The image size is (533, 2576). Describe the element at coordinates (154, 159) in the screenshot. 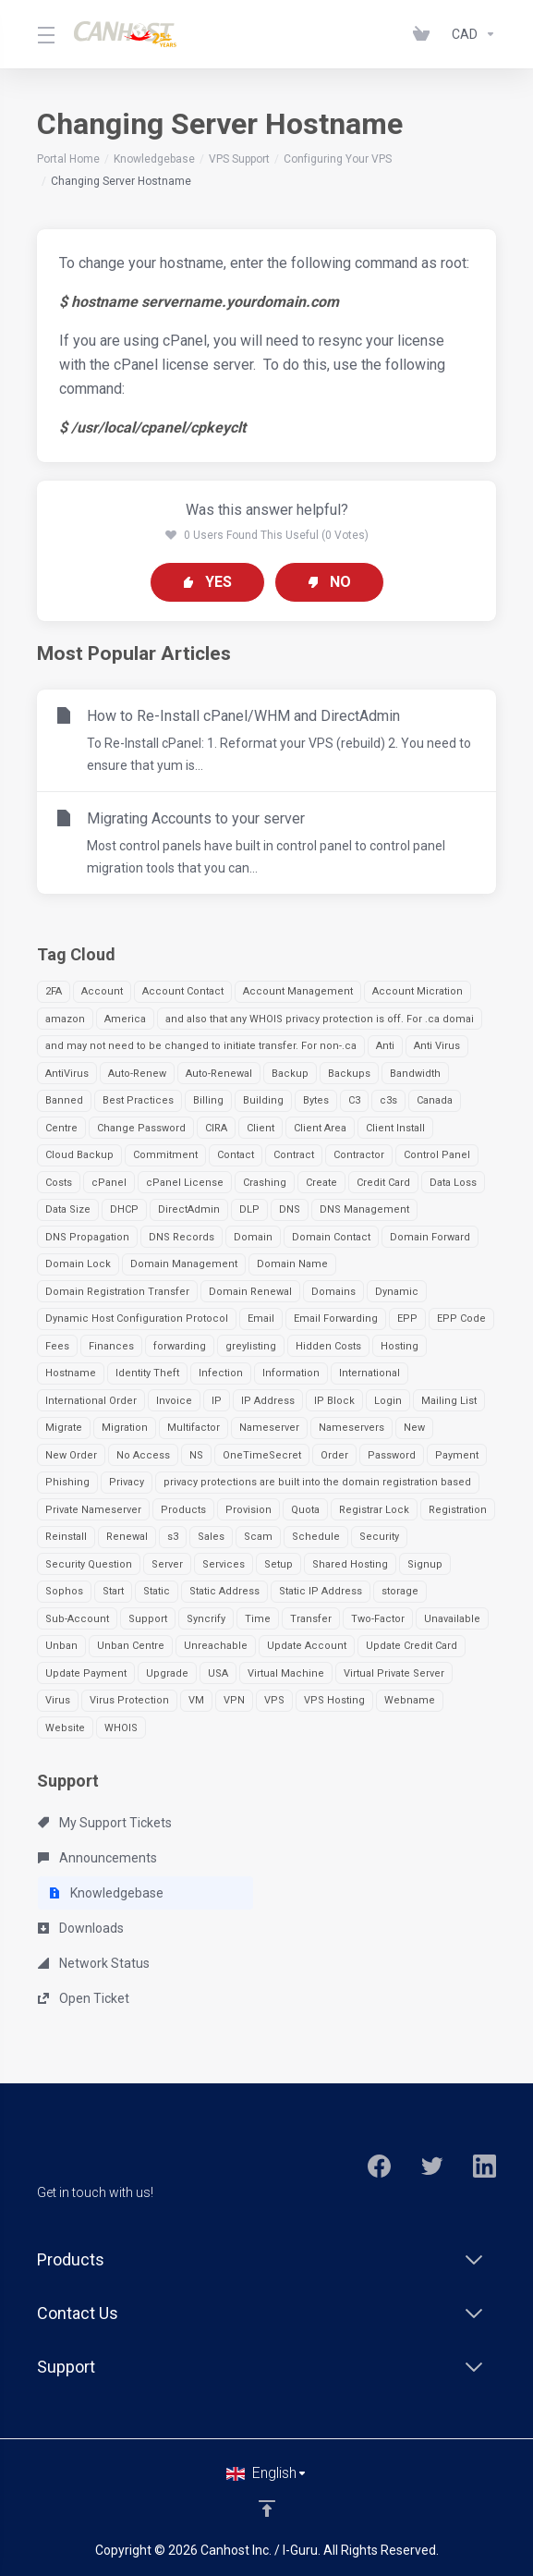

I see `Knowledgebase` at that location.